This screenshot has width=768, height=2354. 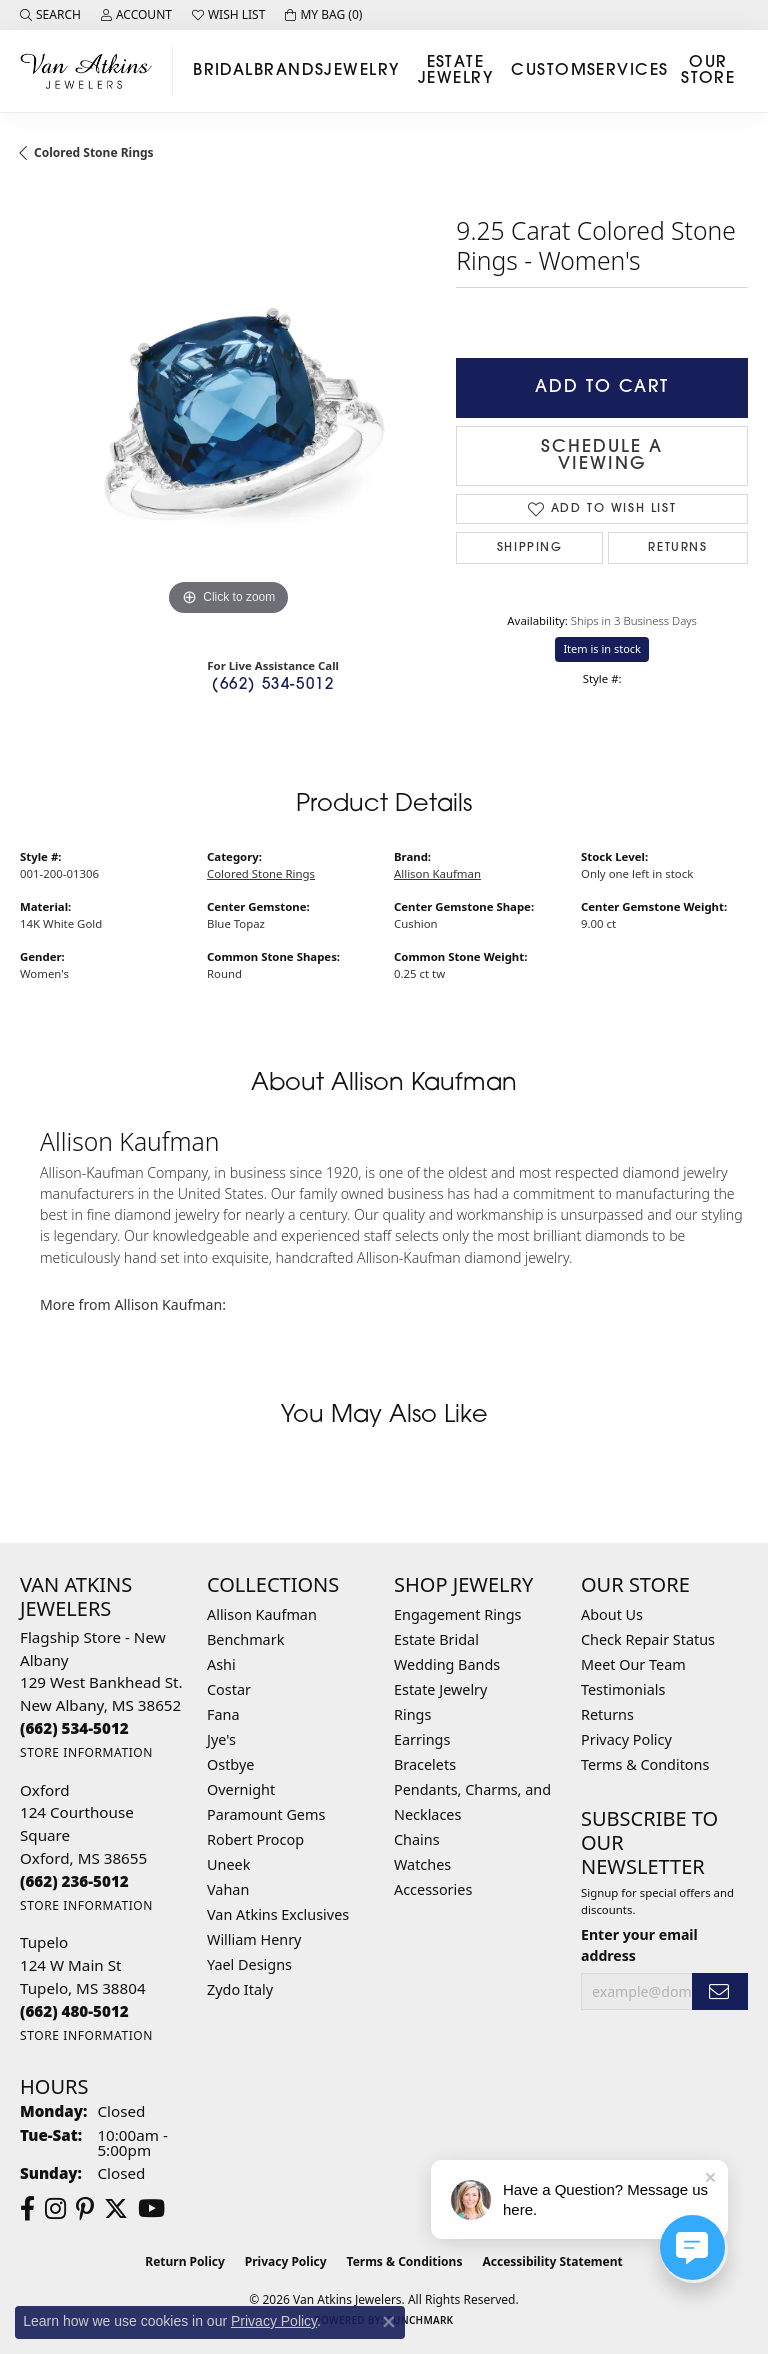 I want to click on Fana [menuitem], so click(x=223, y=1714).